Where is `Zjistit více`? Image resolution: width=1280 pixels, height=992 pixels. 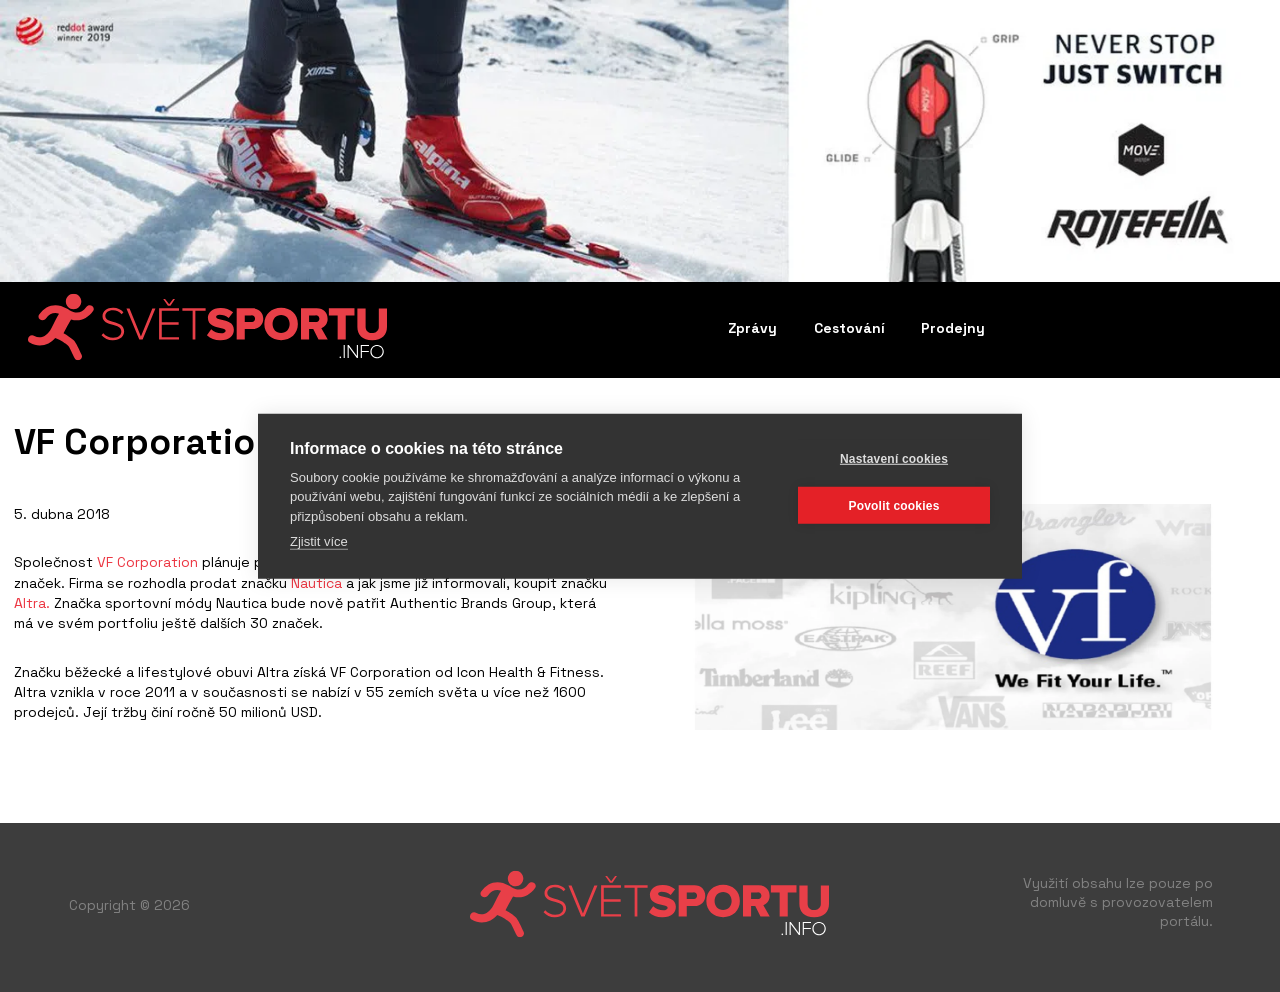
Zjistit více is located at coordinates (319, 541).